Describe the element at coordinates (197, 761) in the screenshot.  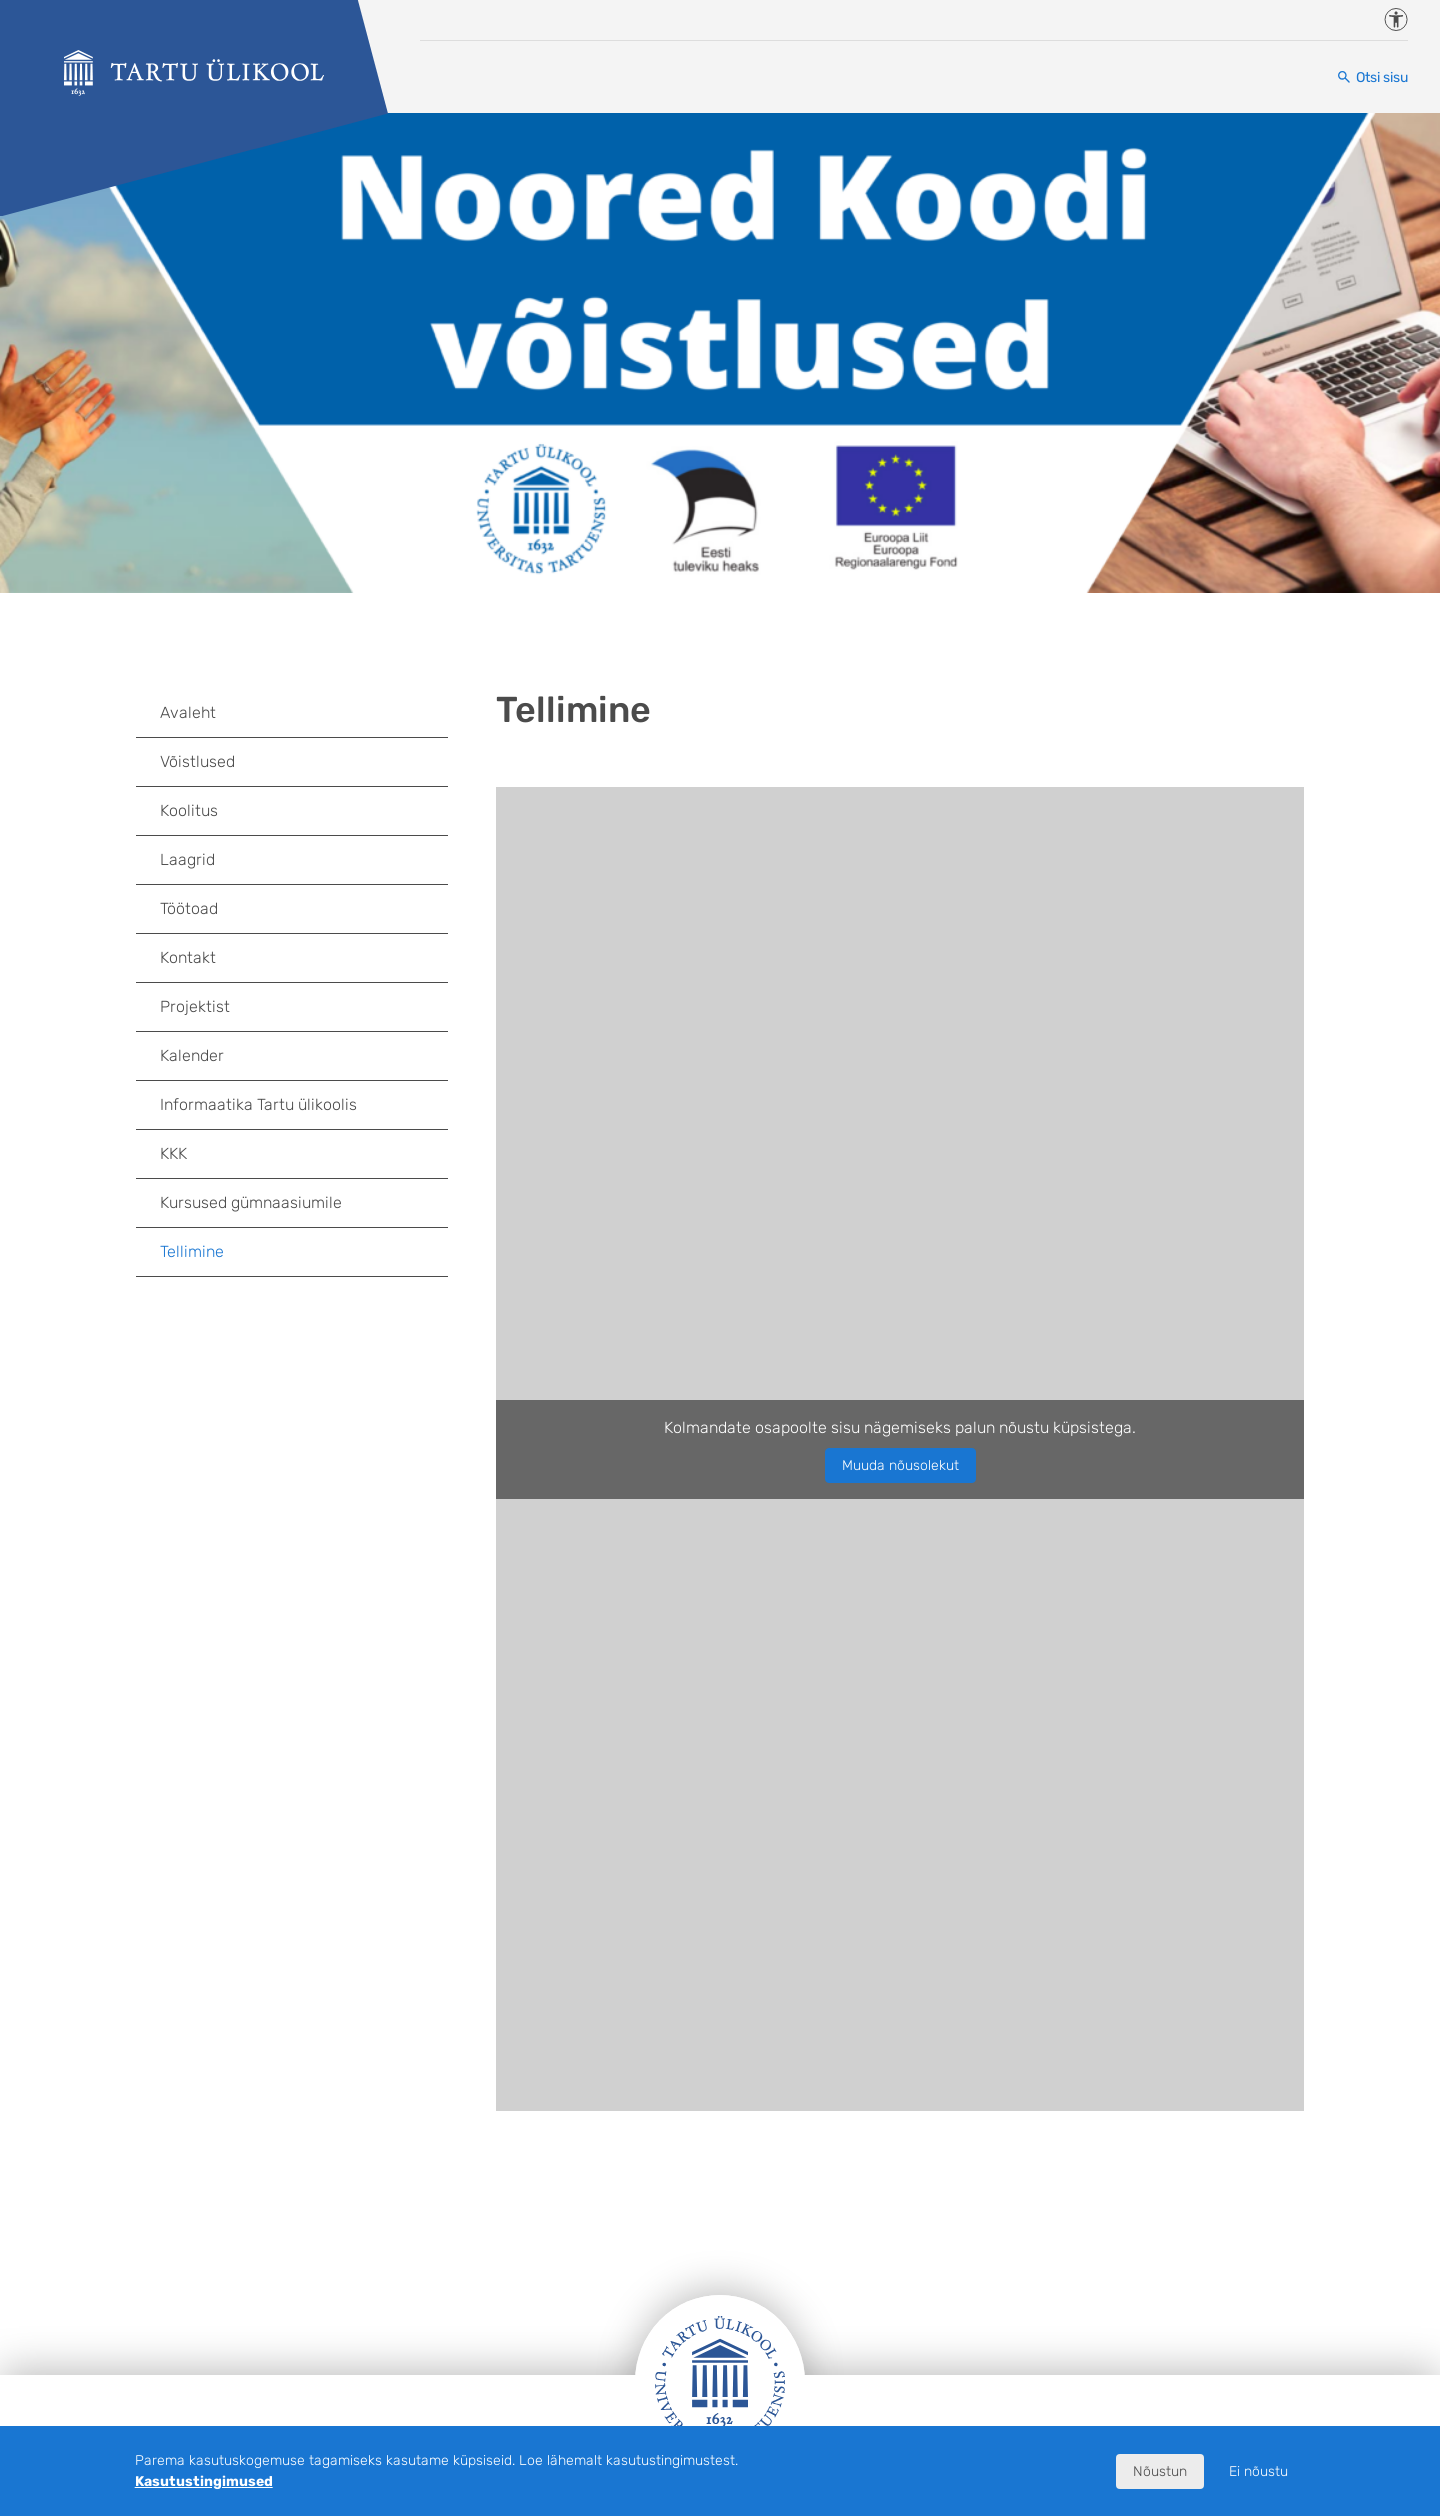
I see `Võistlused` at that location.